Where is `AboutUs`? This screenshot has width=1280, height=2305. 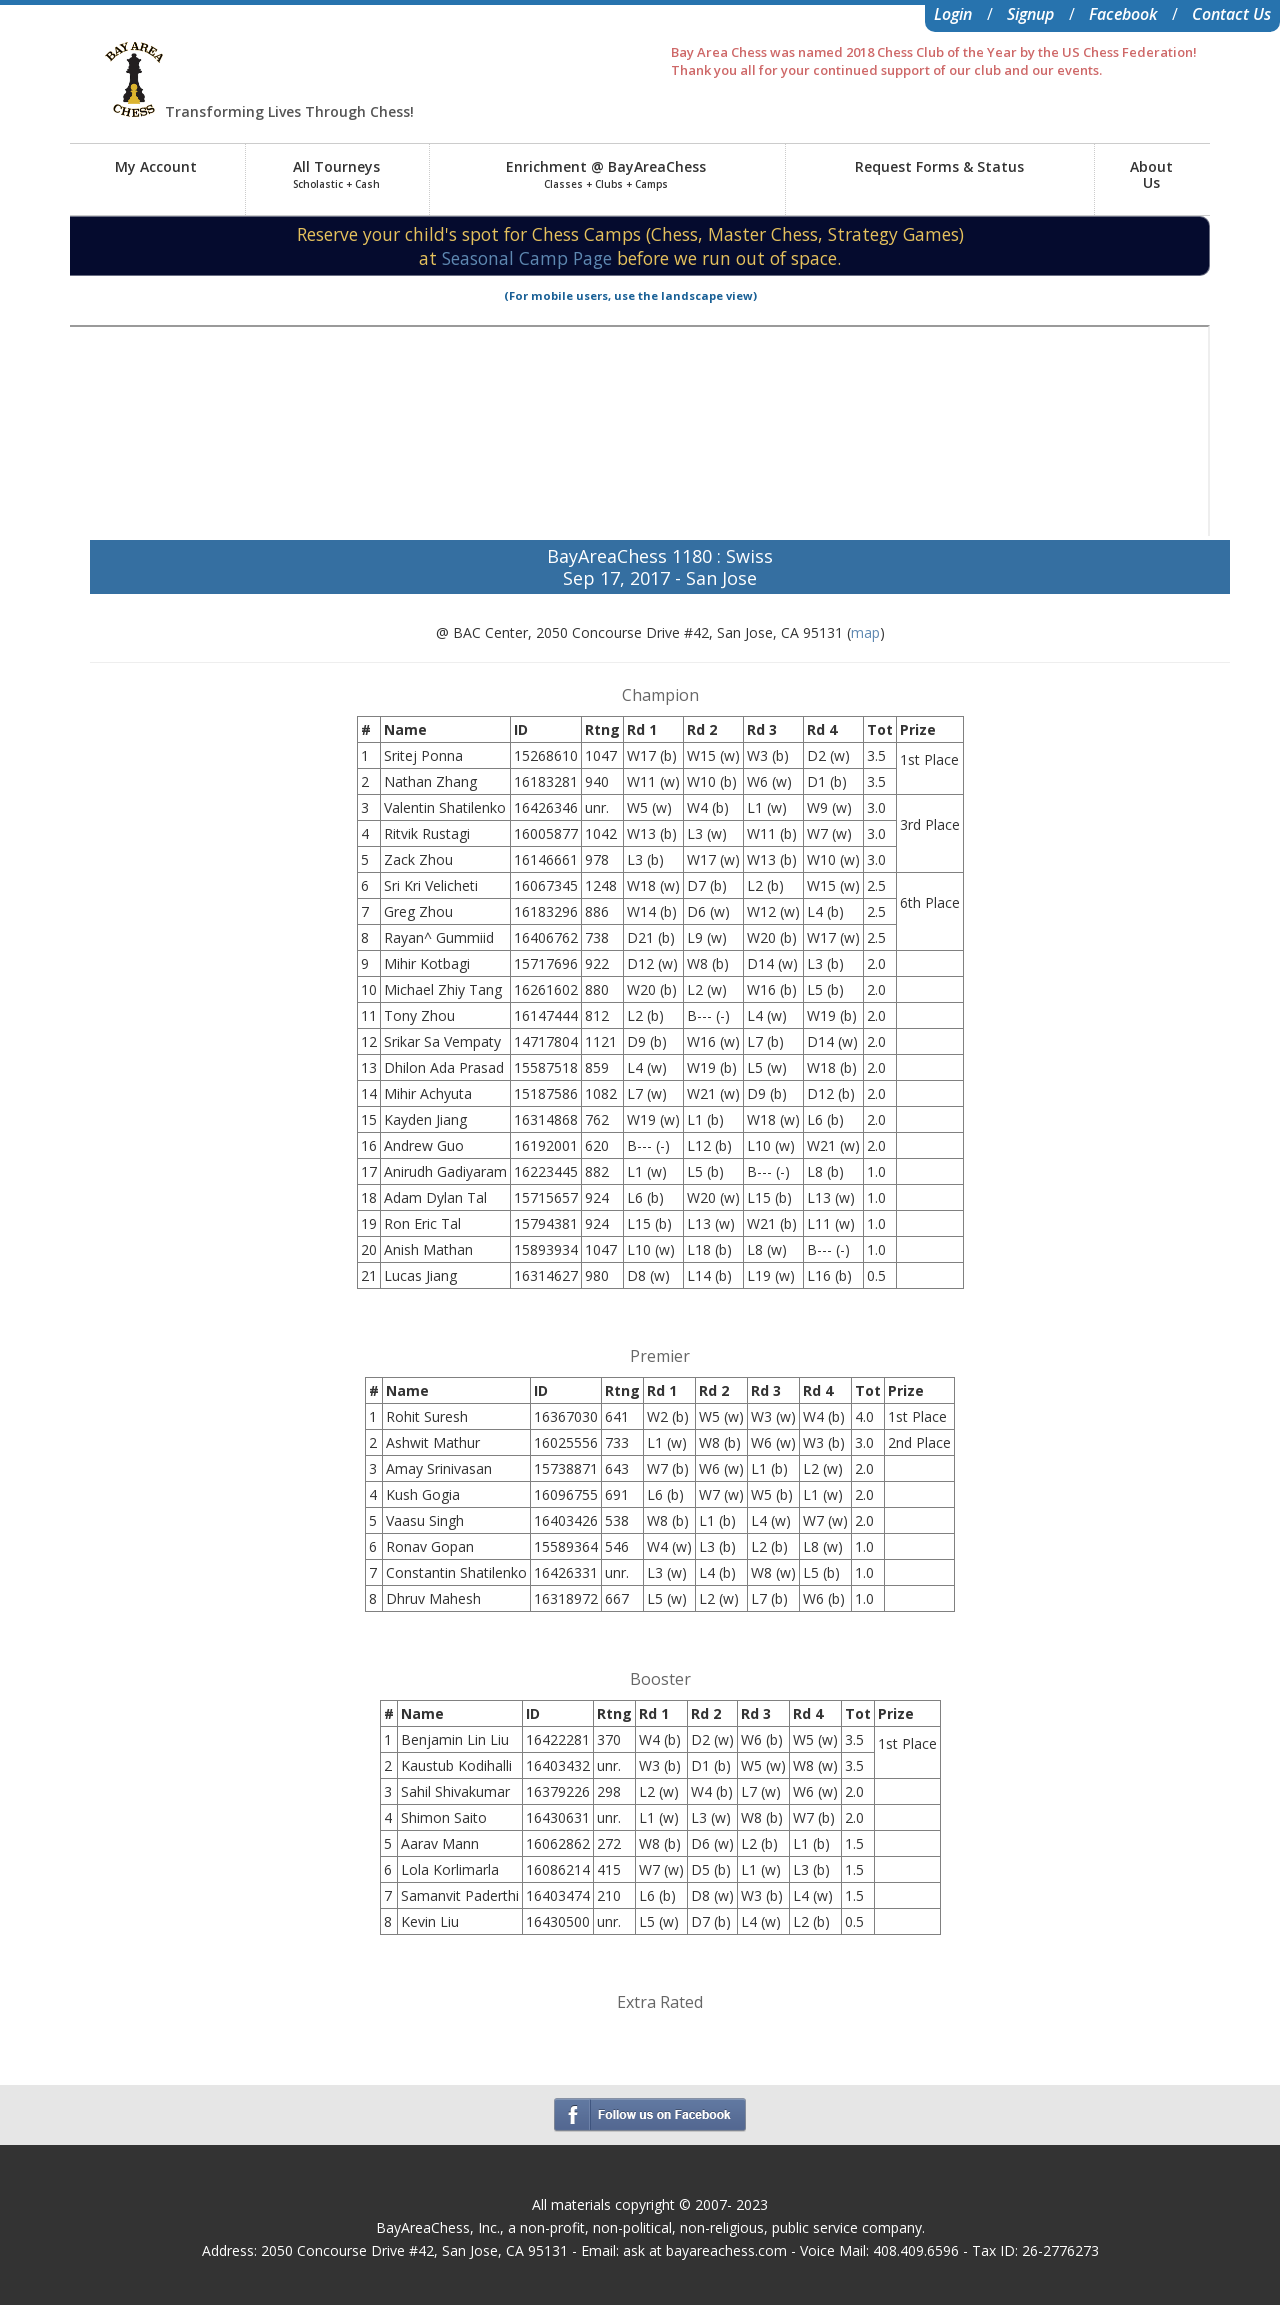
AboutUs is located at coordinates (1151, 174).